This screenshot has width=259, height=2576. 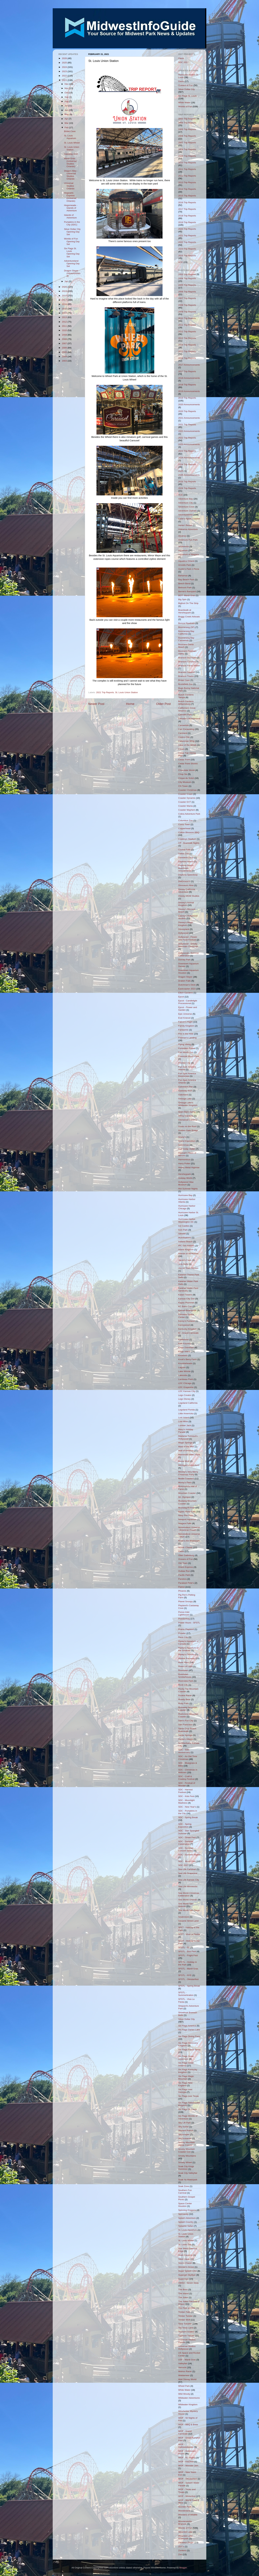 I want to click on Oceans of Fun, so click(x=185, y=85).